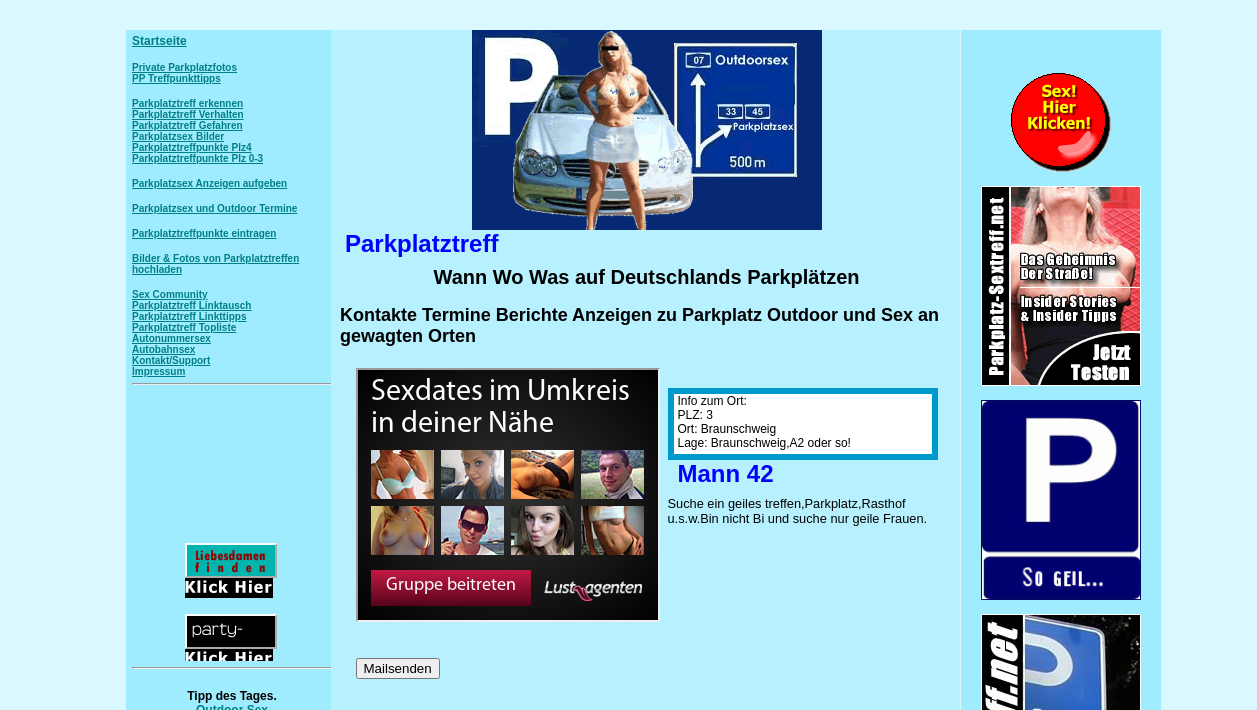 The image size is (1257, 710). I want to click on Parkplatztreff Topliste, so click(184, 327).